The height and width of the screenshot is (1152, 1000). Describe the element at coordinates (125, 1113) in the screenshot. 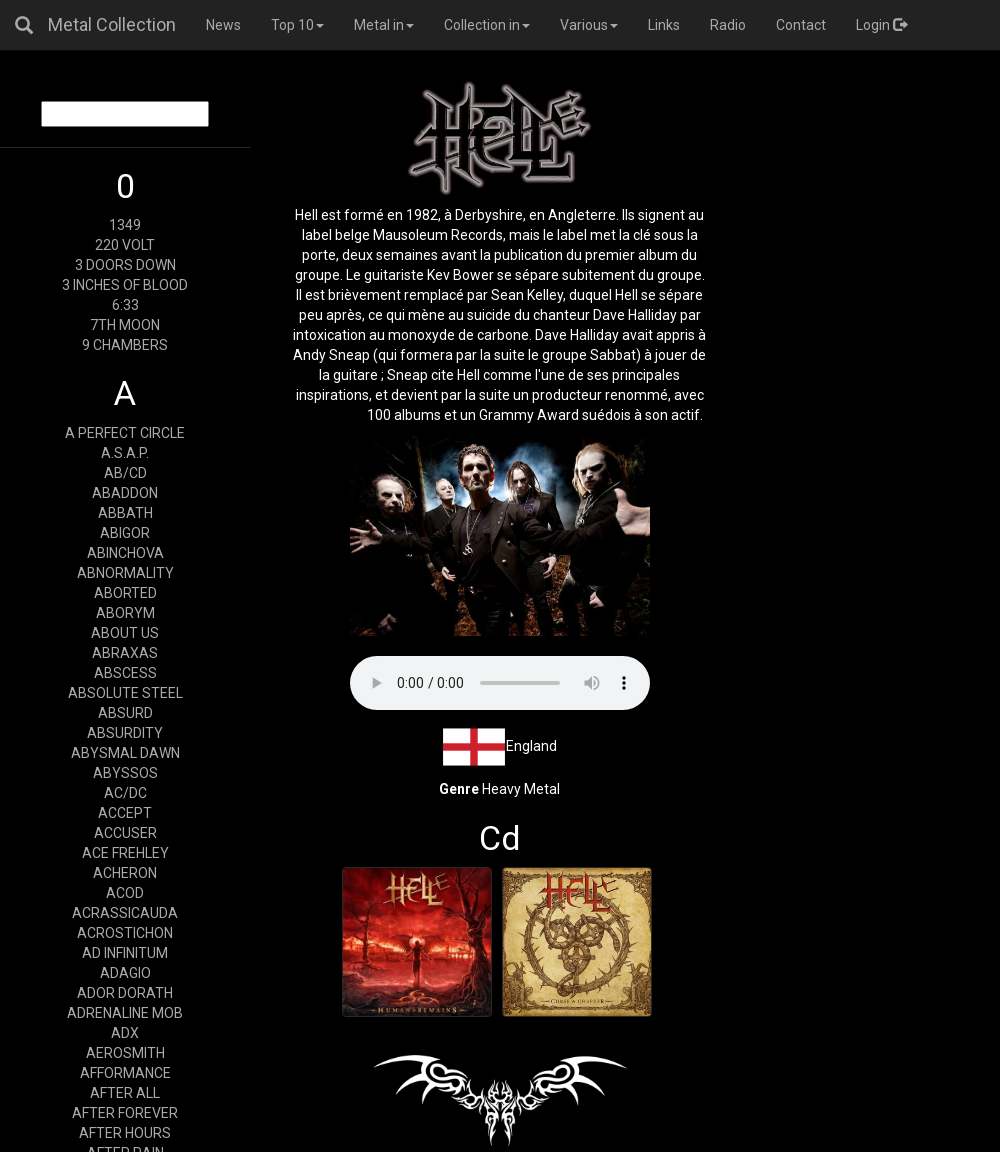

I see `AFTER FOREVER` at that location.